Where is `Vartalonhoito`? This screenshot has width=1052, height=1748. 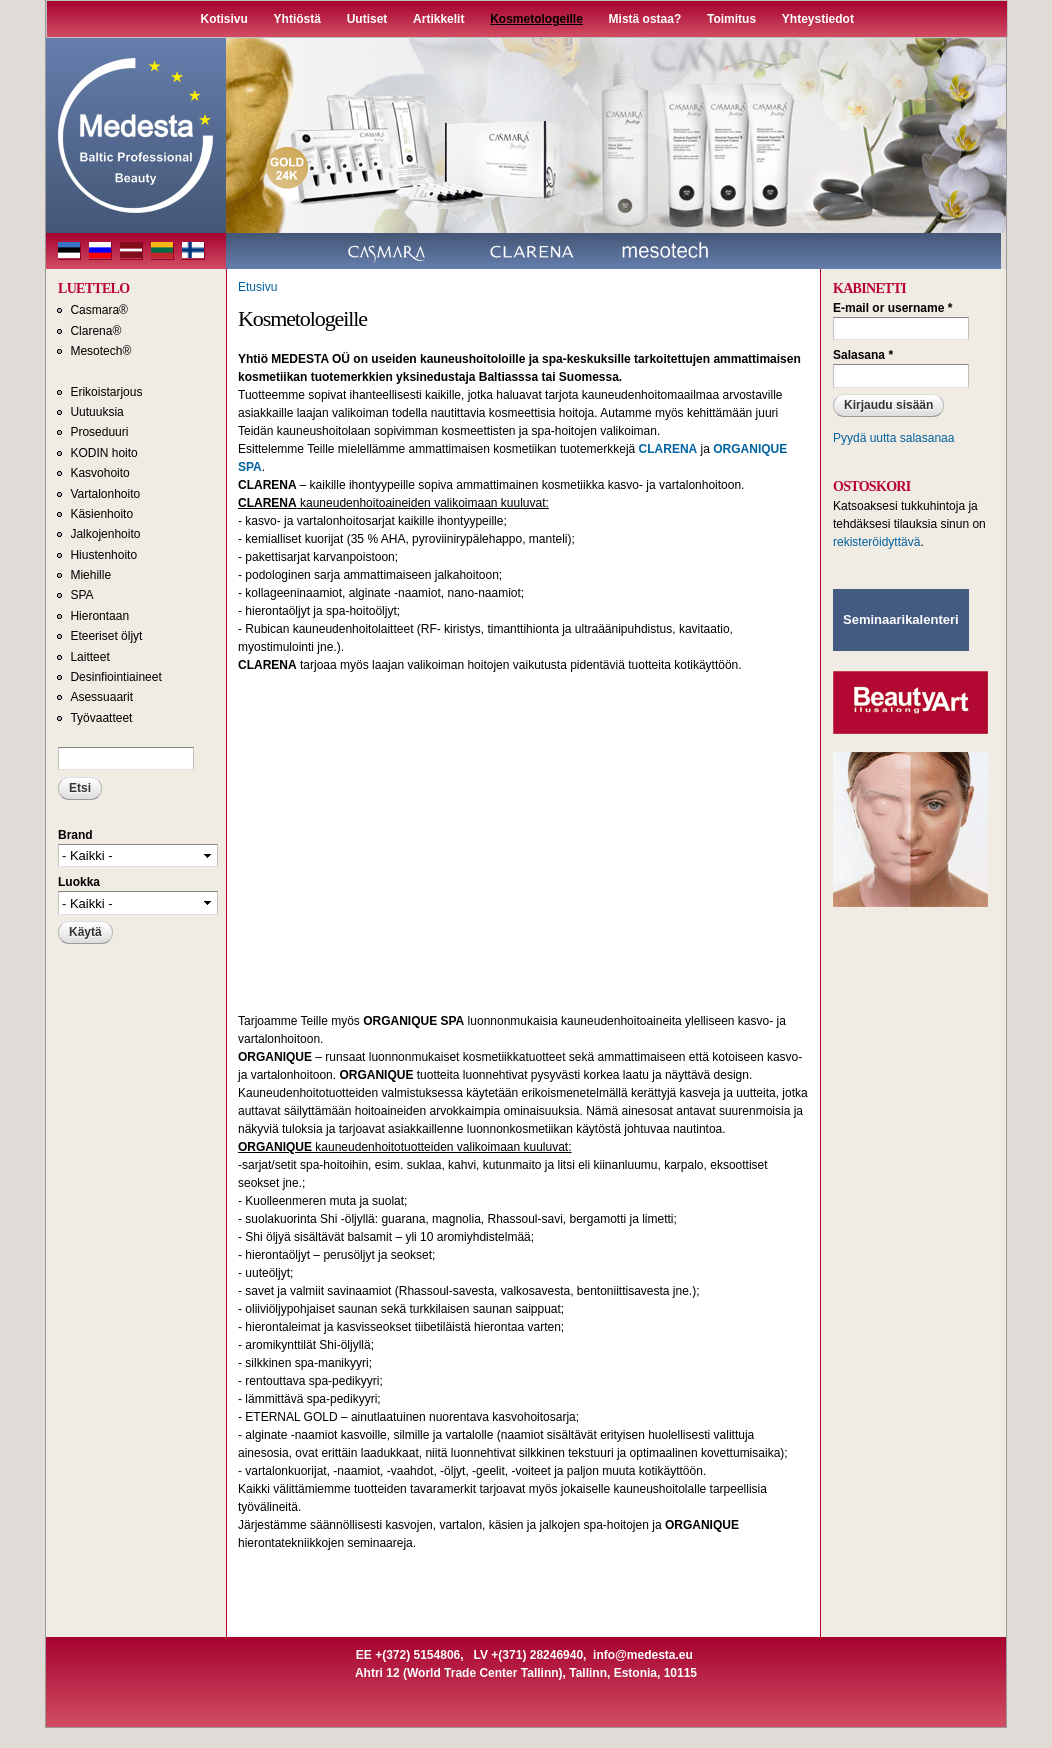
Vartalonhoito is located at coordinates (105, 494).